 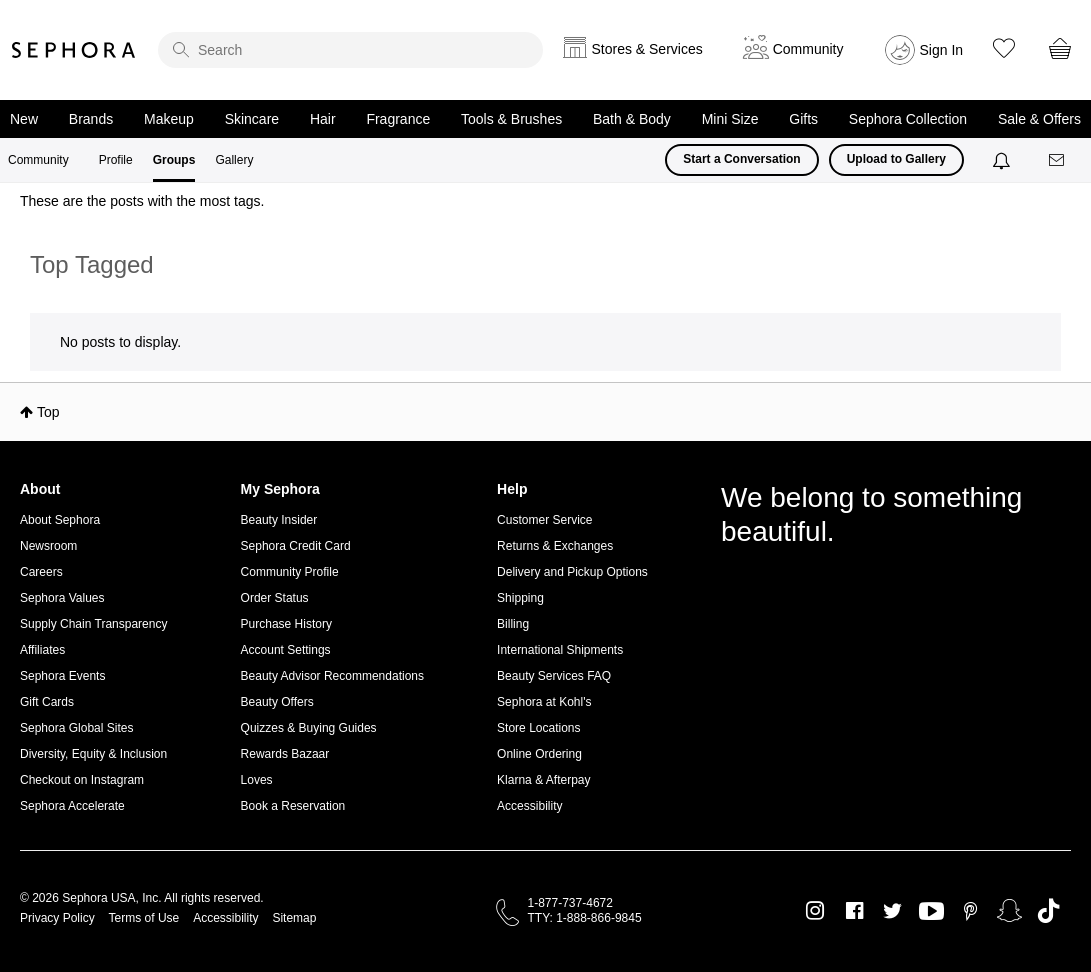 I want to click on Beauty Insider, so click(x=279, y=520).